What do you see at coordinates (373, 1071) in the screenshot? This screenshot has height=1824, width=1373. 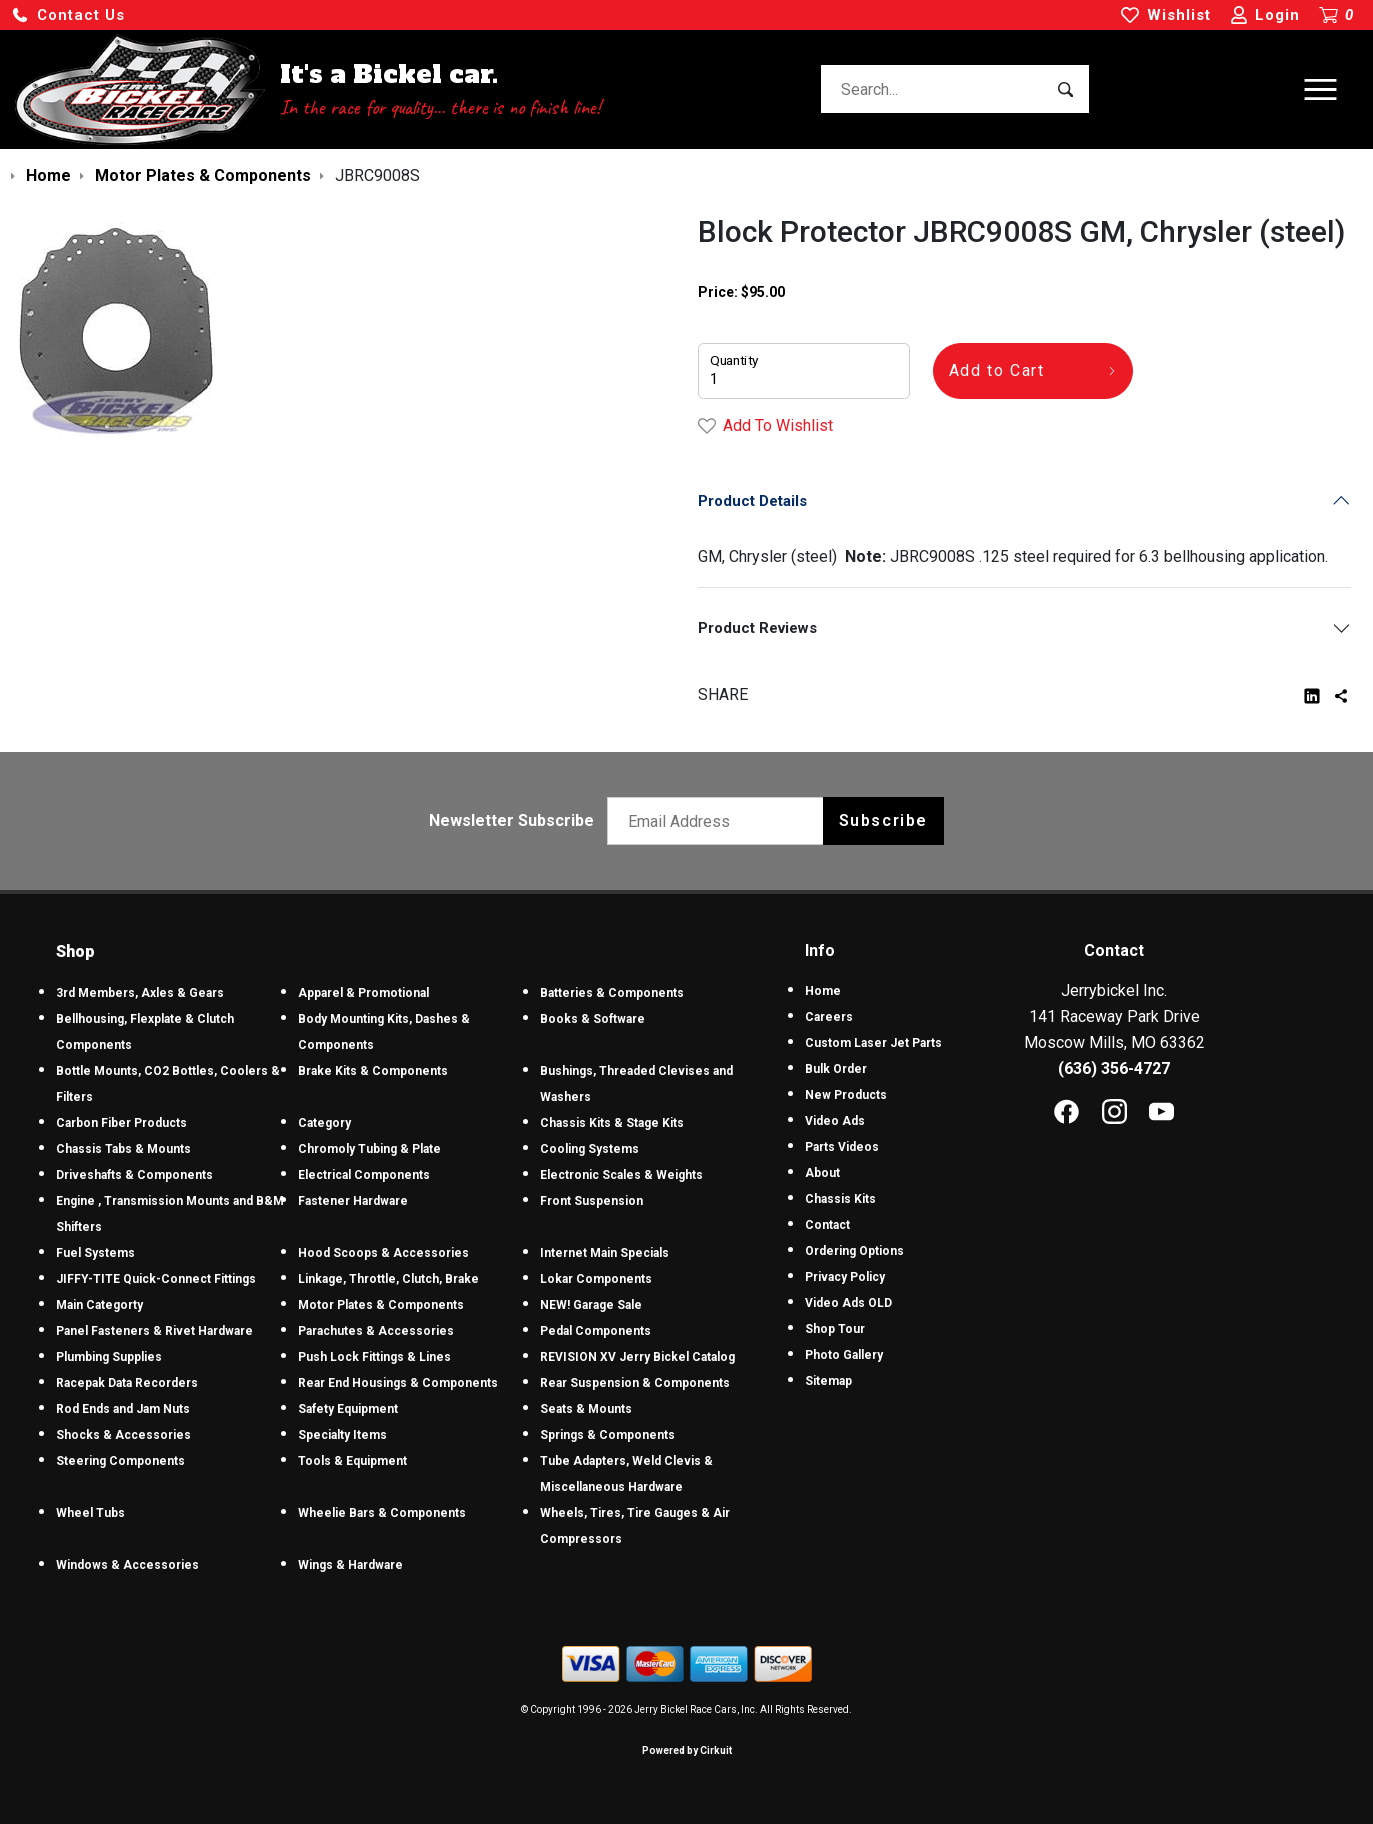 I see `Brake Kits & Components` at bounding box center [373, 1071].